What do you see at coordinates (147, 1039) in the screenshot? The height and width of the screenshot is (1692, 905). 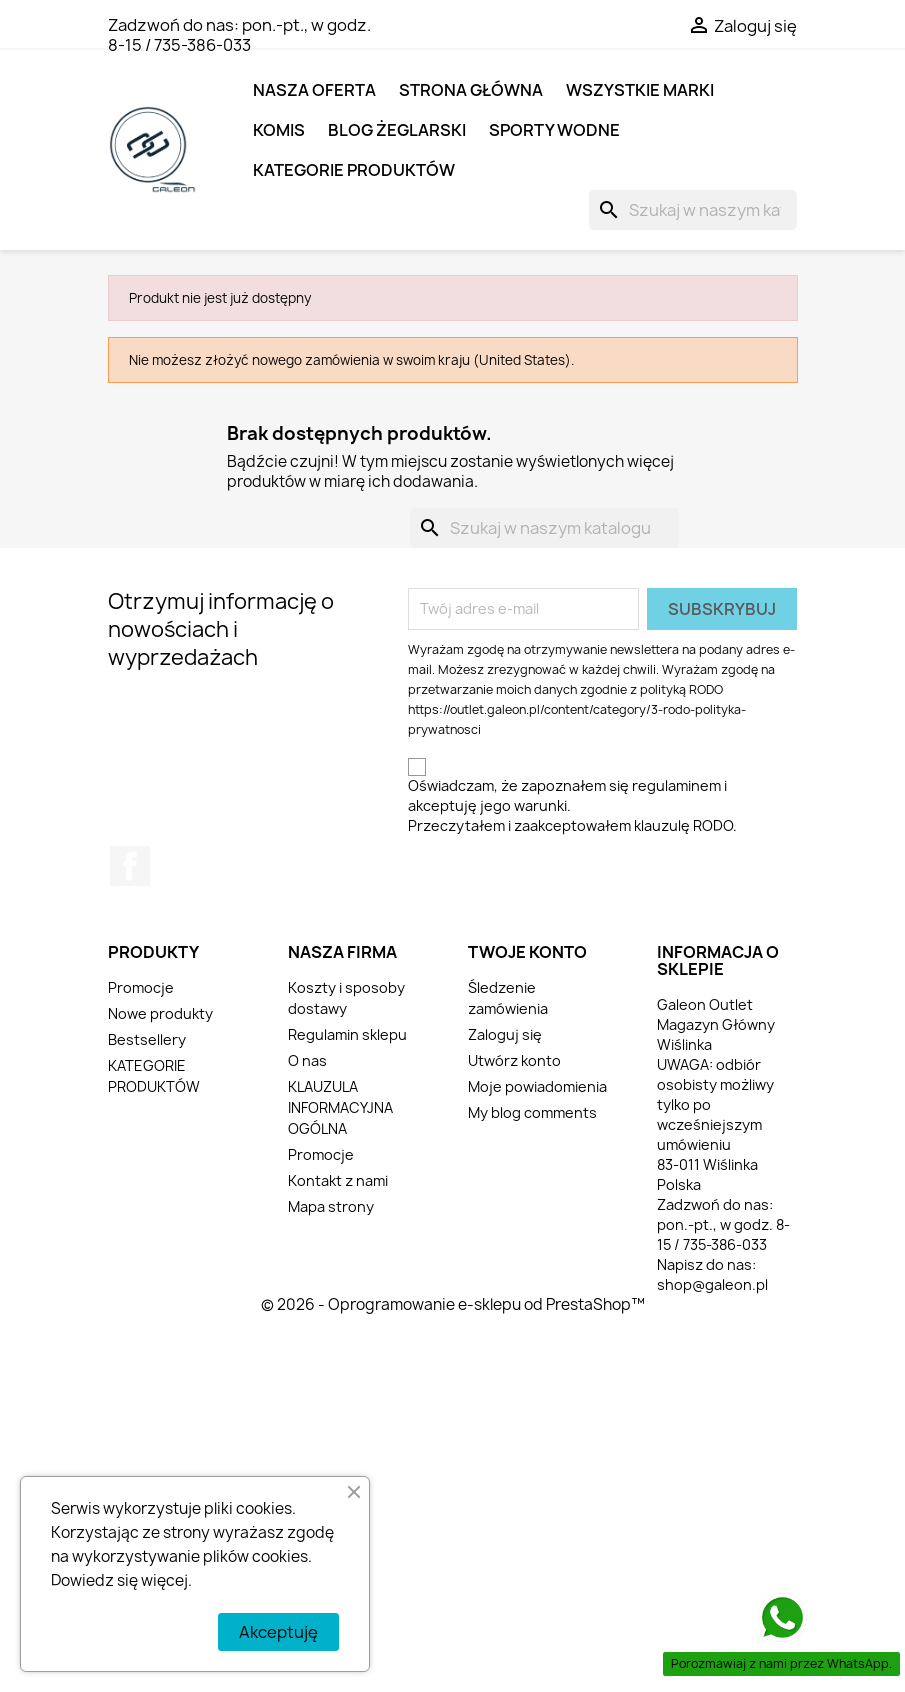 I see `Bestsellery` at bounding box center [147, 1039].